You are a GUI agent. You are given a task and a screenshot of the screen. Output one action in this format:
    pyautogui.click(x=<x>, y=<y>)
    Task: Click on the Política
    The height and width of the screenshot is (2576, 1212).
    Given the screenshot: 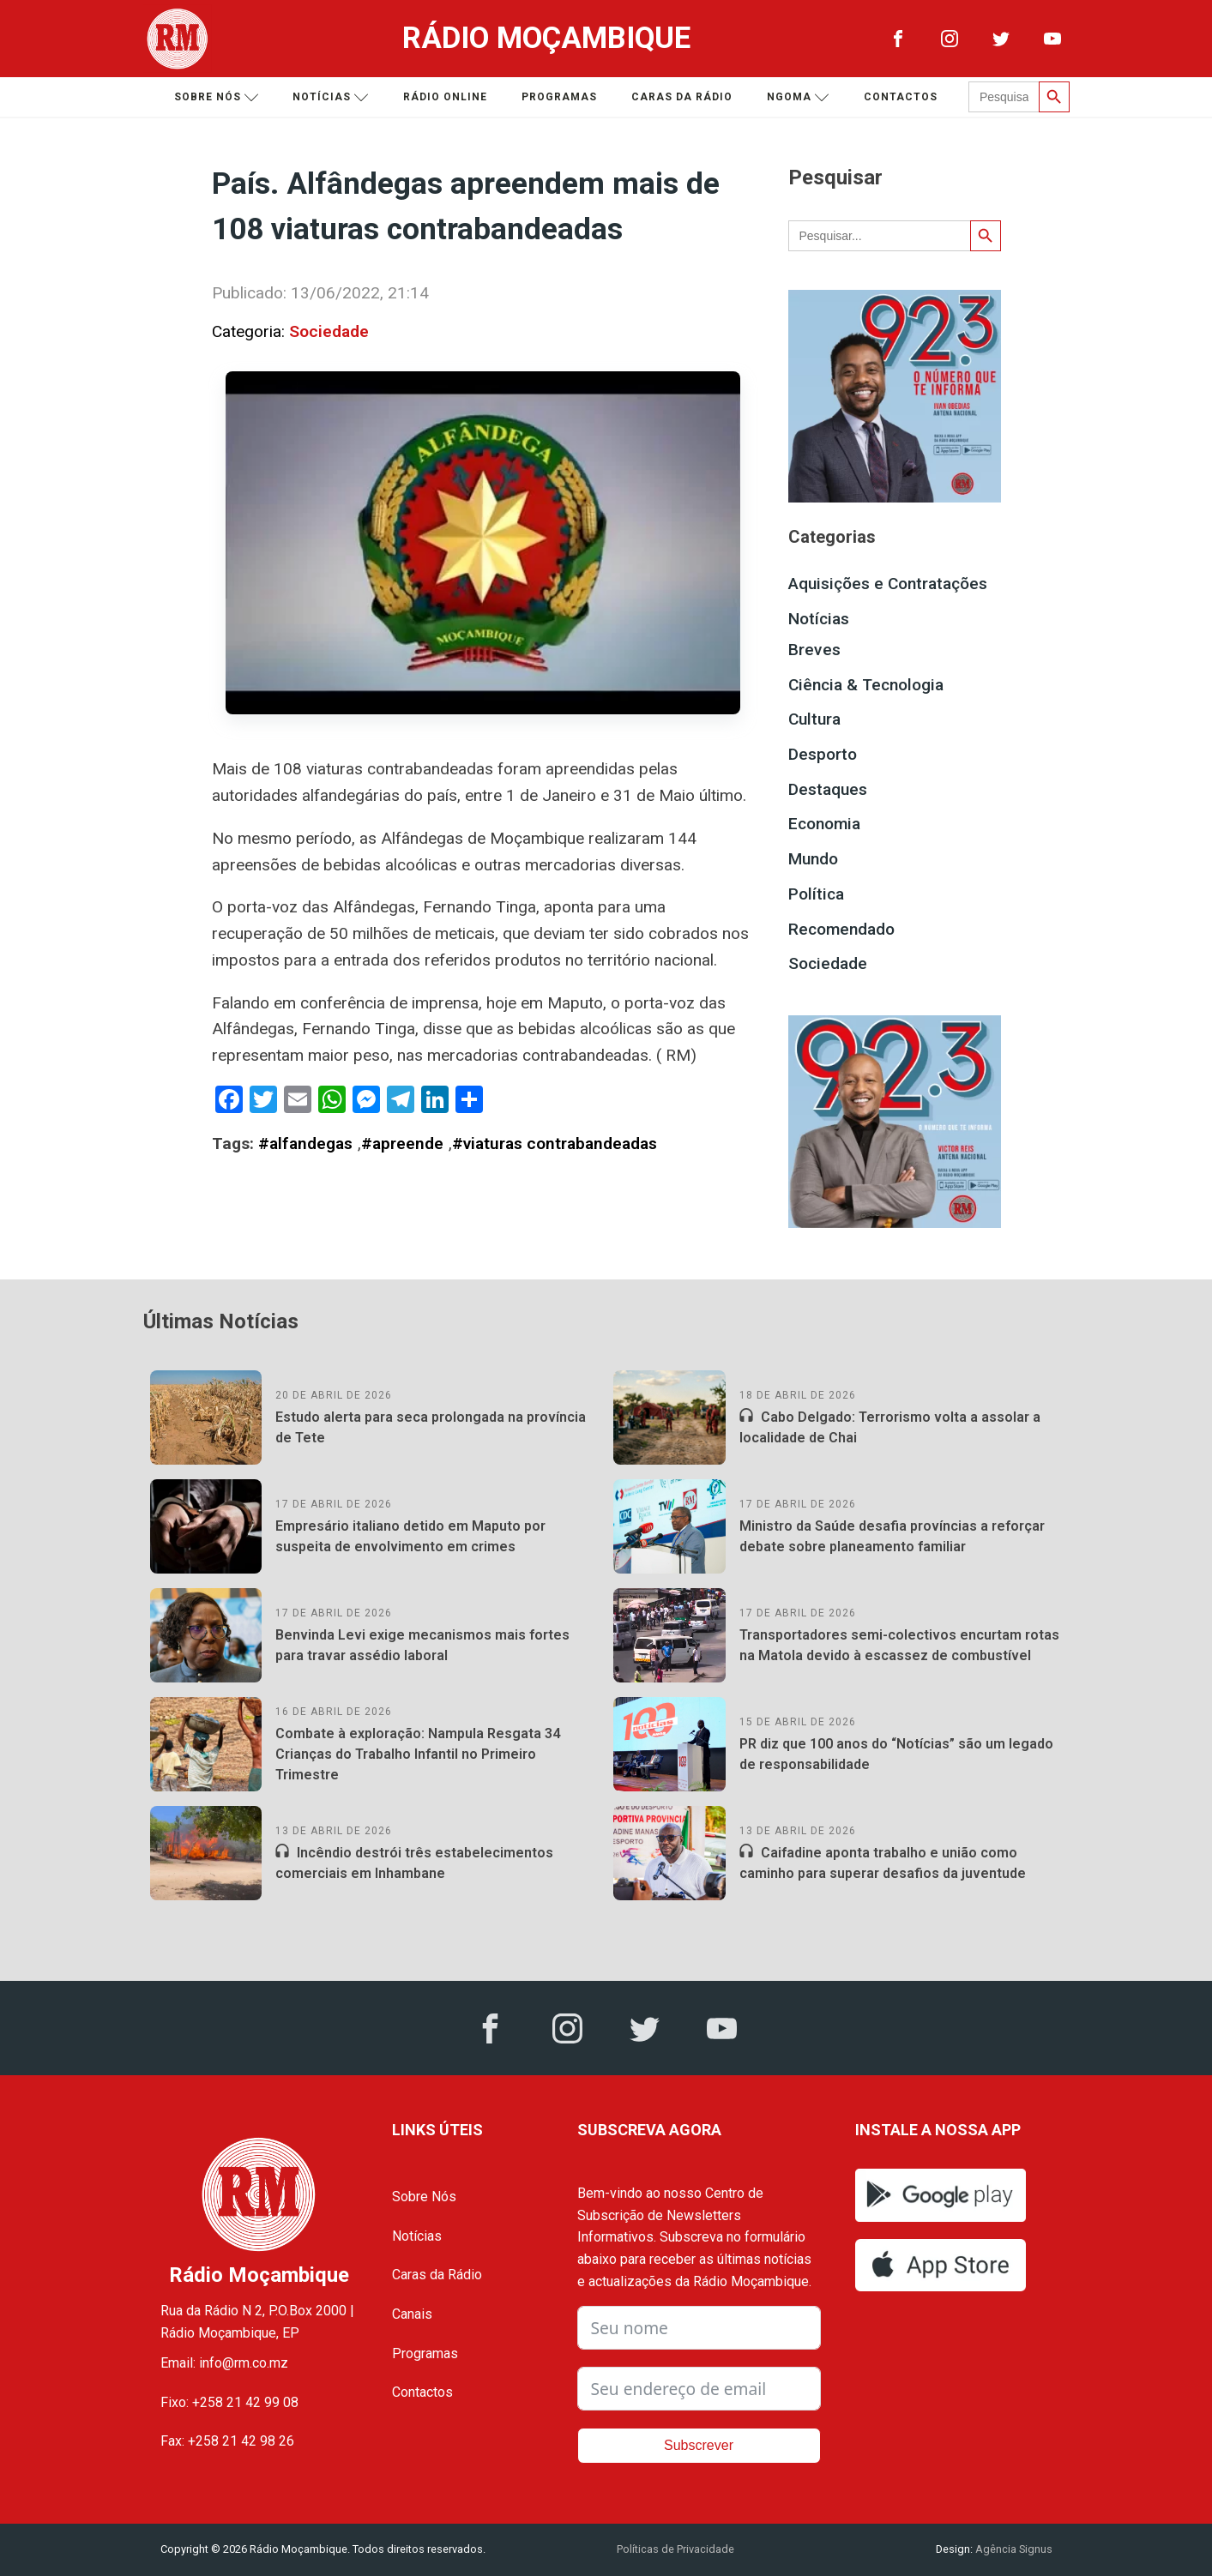 What is the action you would take?
    pyautogui.click(x=816, y=894)
    